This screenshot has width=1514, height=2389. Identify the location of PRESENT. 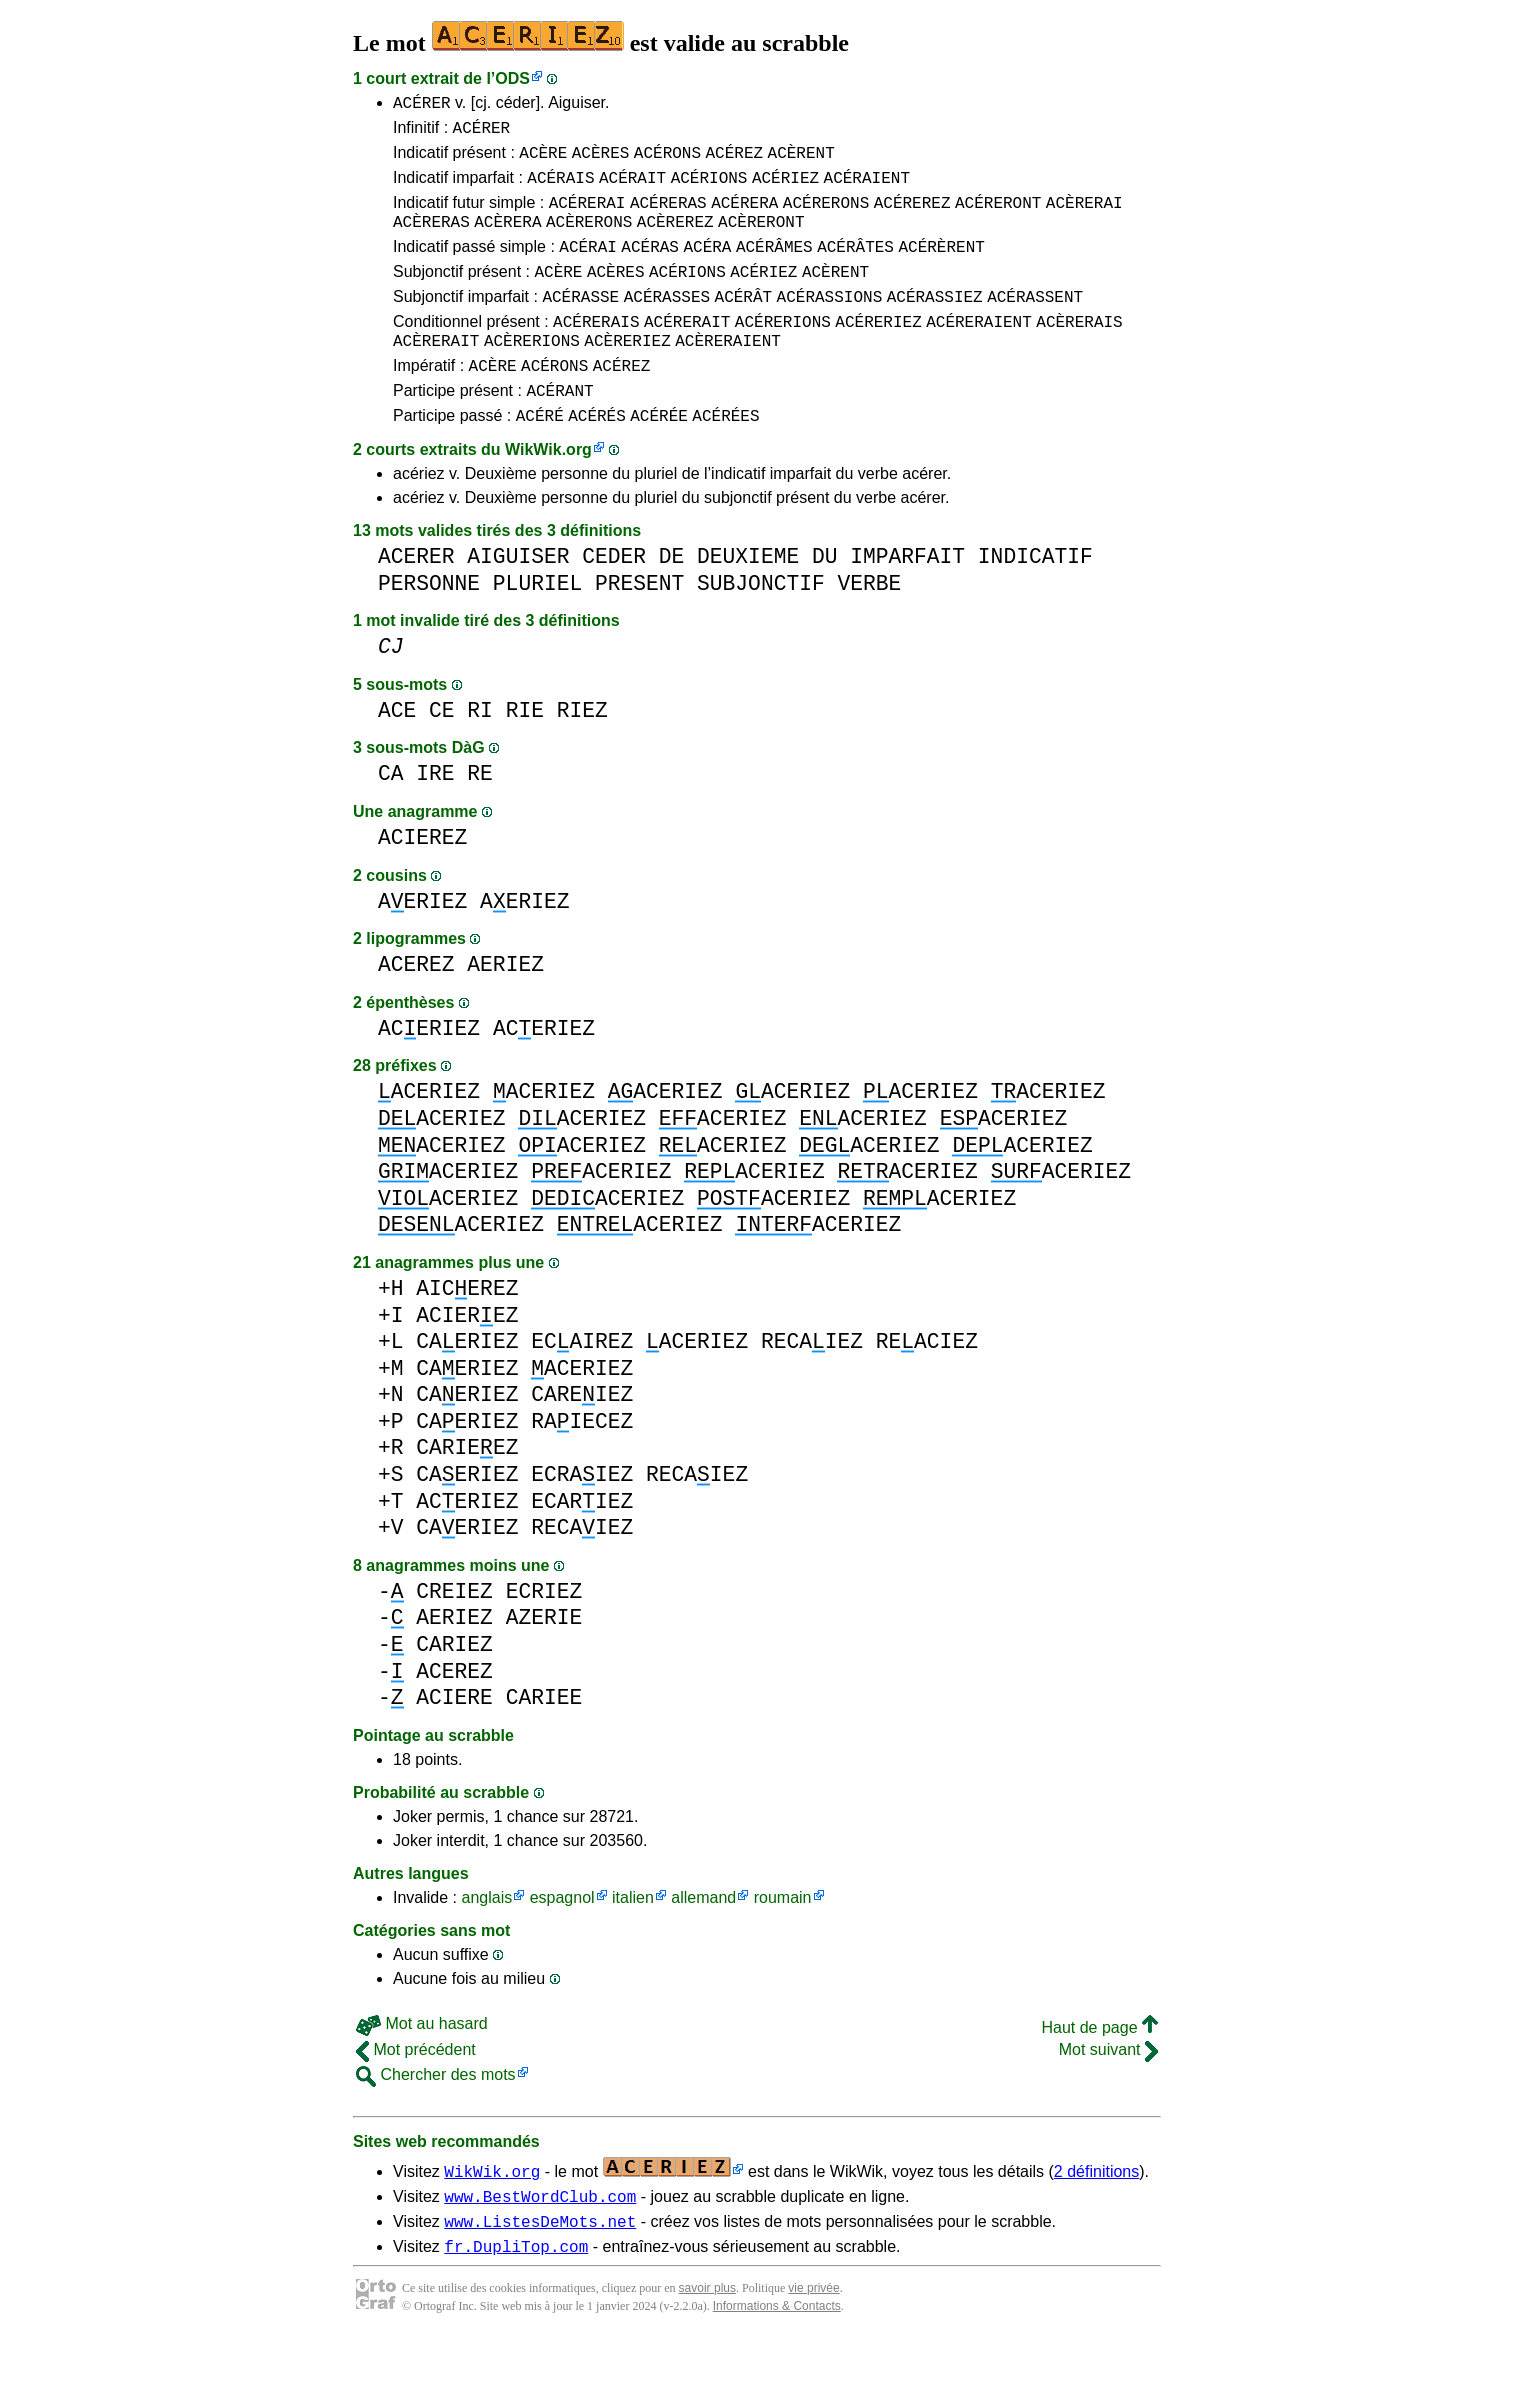
(639, 625).